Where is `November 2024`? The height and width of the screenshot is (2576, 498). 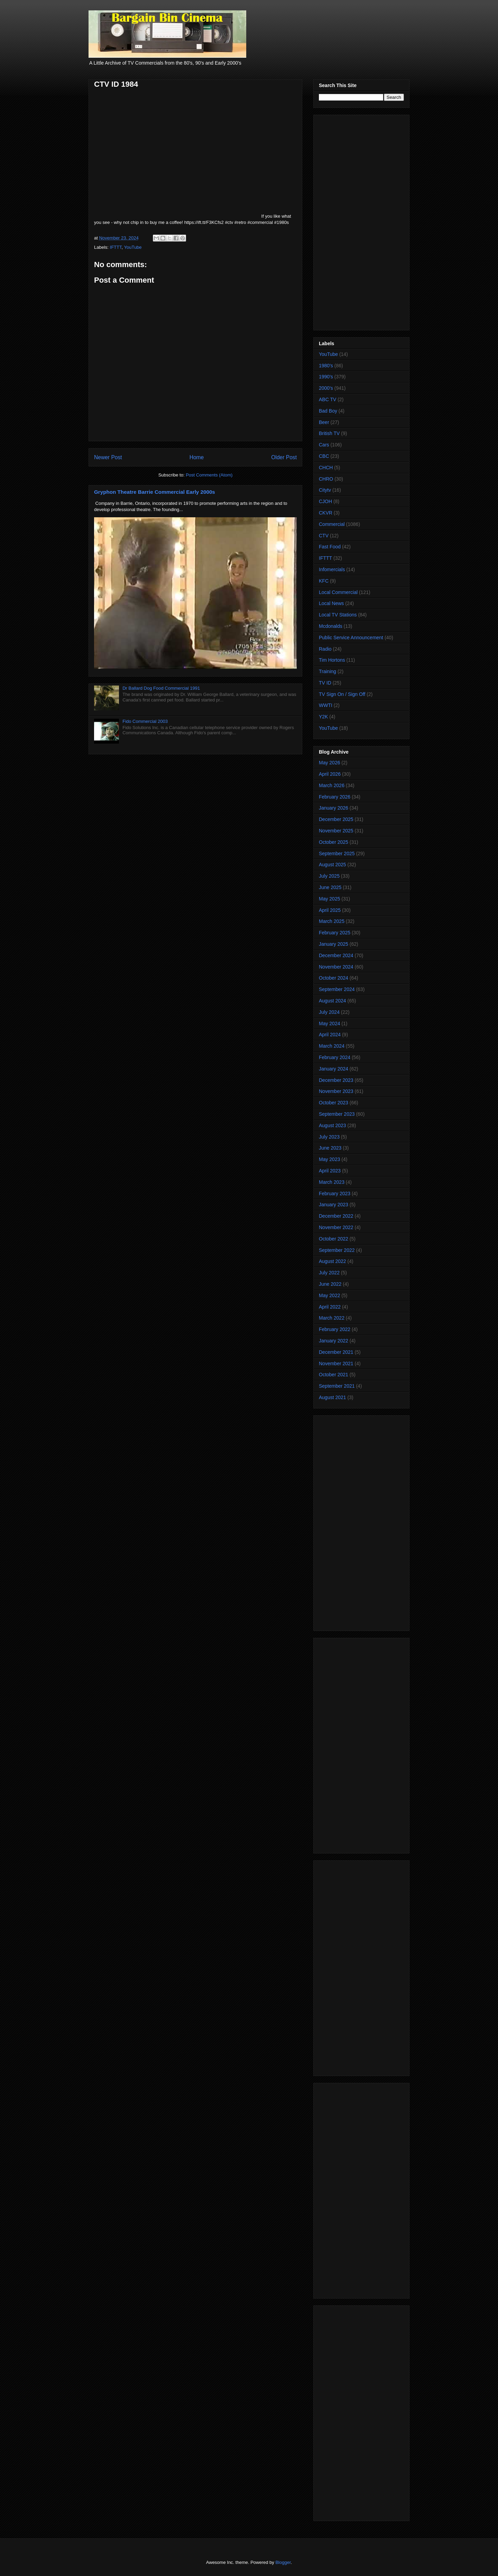
November 2024 is located at coordinates (336, 967).